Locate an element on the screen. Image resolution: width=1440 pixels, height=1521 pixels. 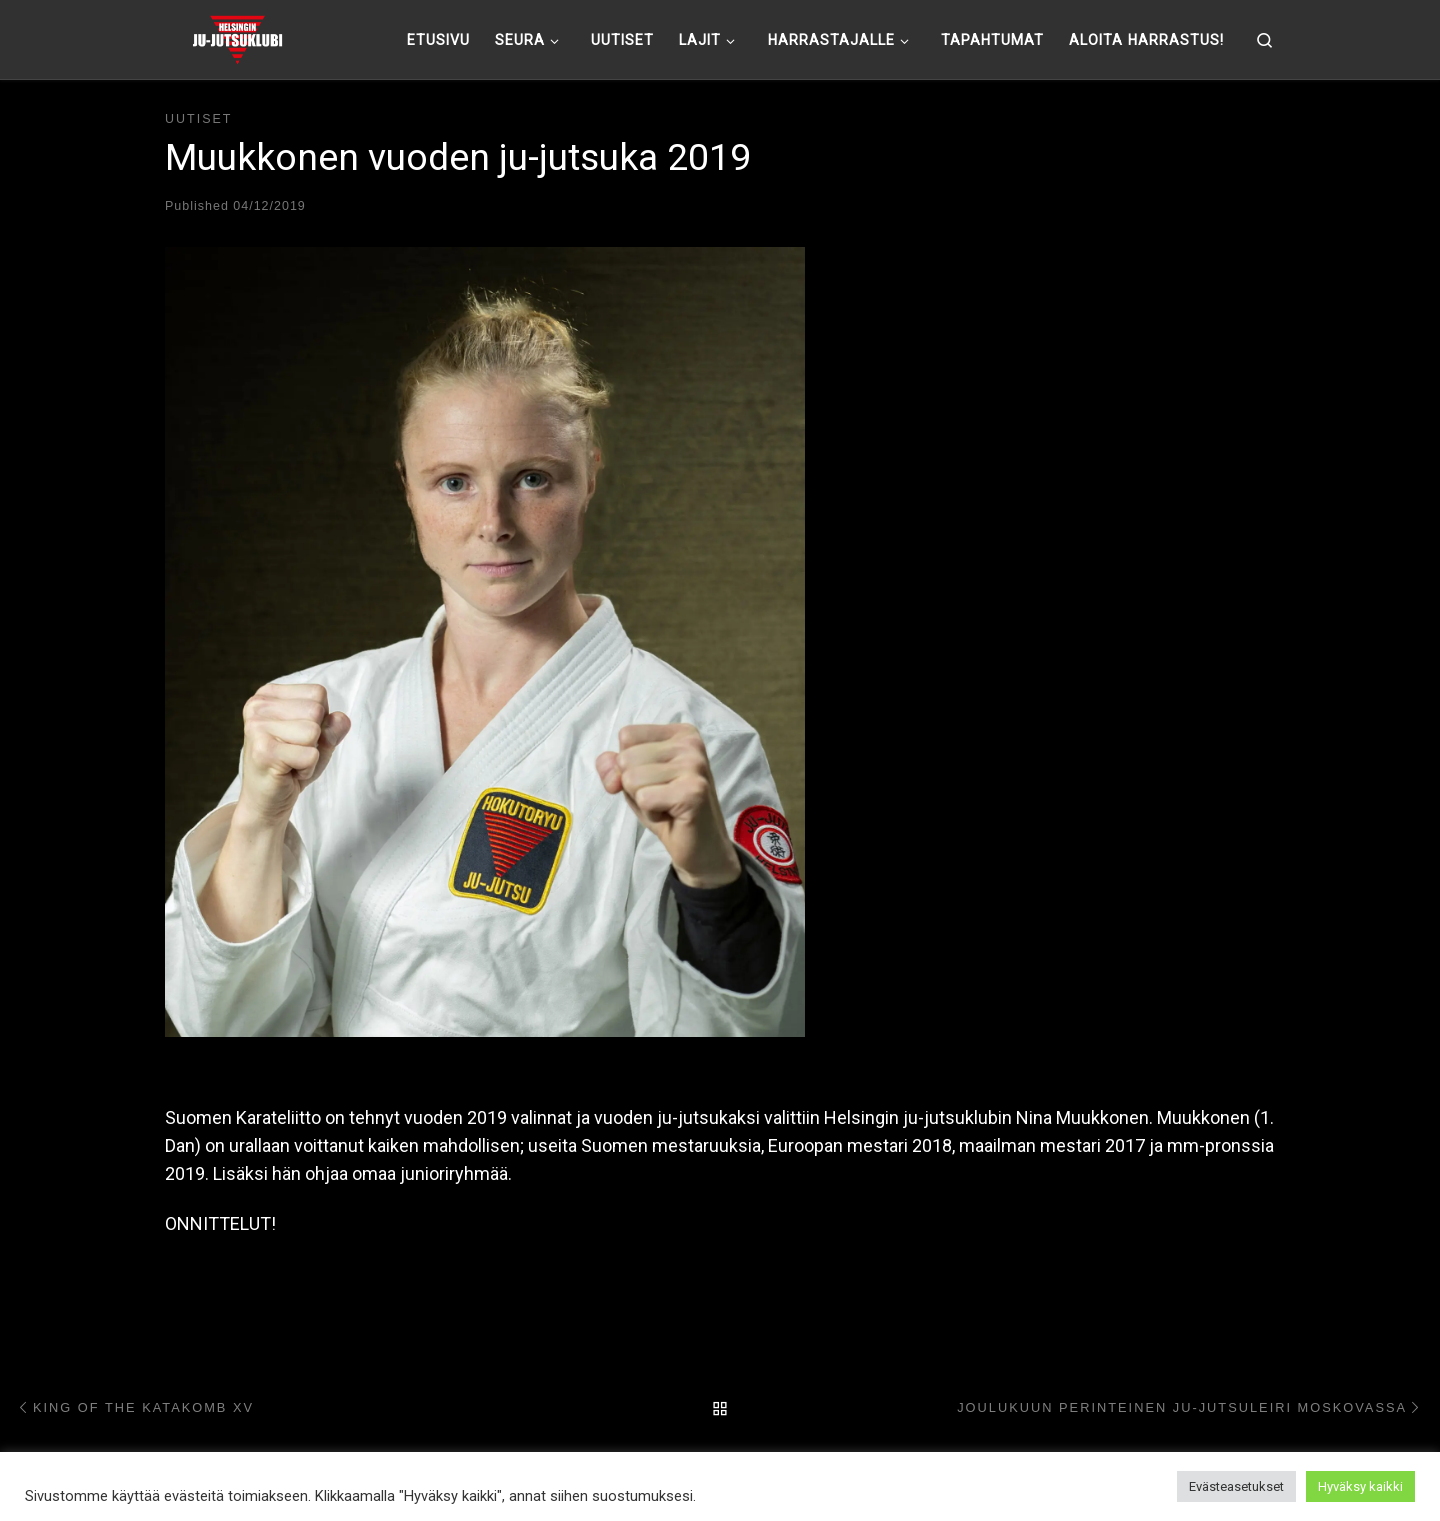
Evästeasetukset [button] is located at coordinates (1236, 1486).